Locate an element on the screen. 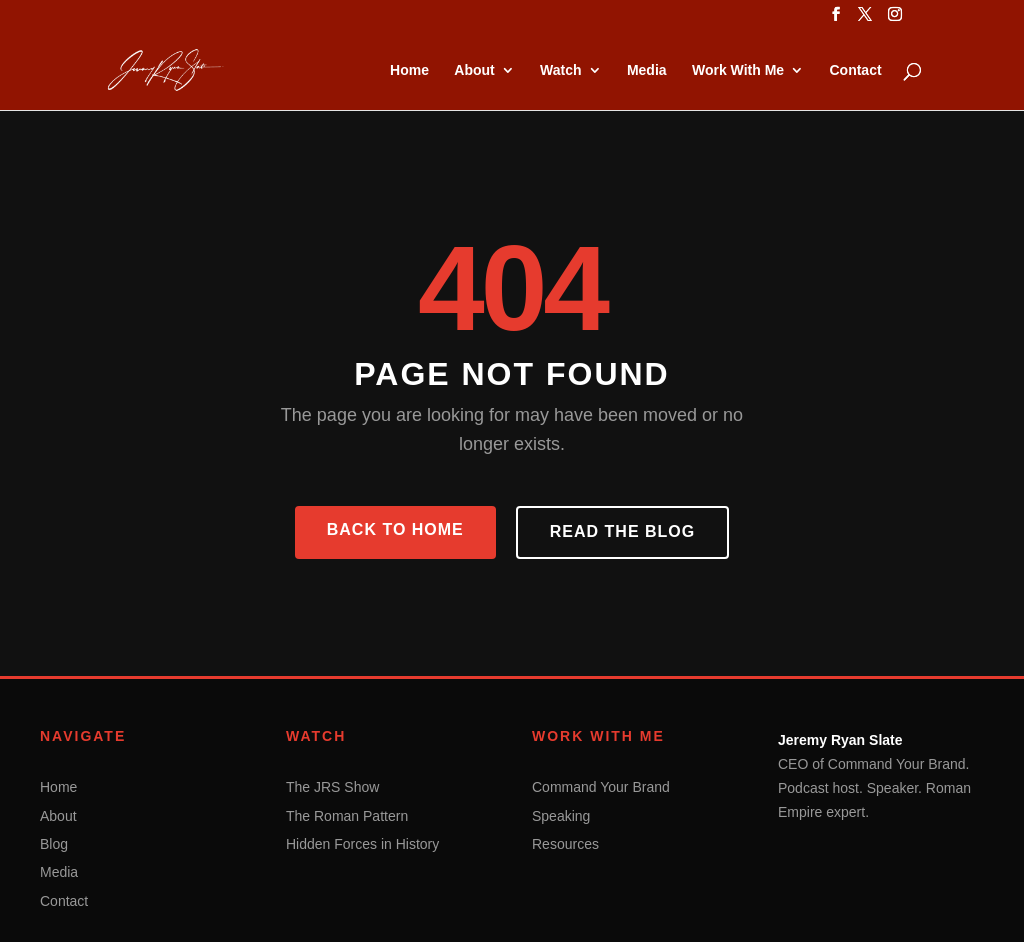 Image resolution: width=1024 pixels, height=942 pixels. The Roman Pattern is located at coordinates (347, 816).